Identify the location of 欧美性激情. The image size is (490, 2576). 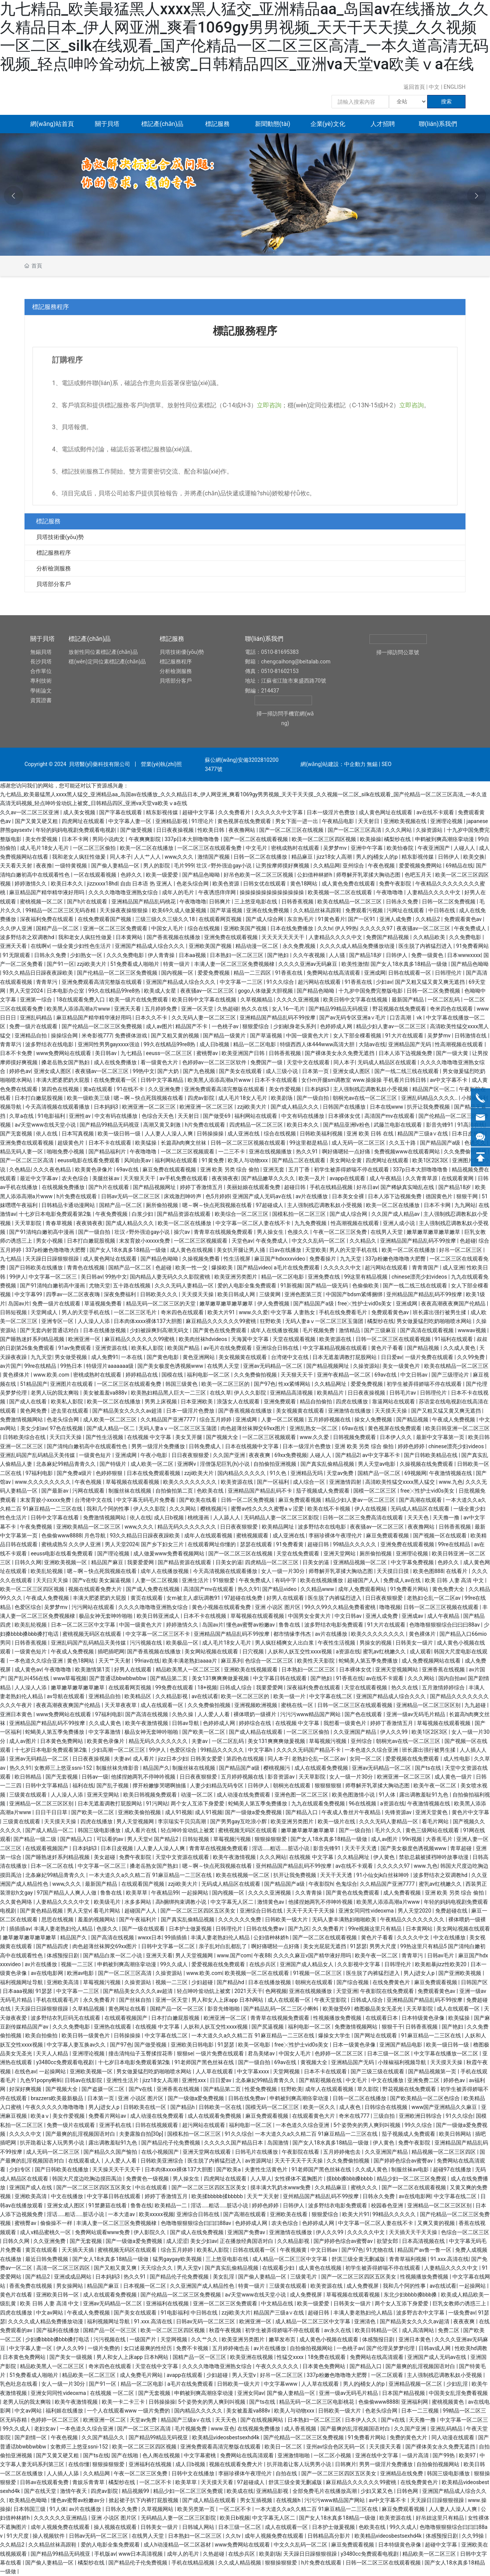
(354, 964).